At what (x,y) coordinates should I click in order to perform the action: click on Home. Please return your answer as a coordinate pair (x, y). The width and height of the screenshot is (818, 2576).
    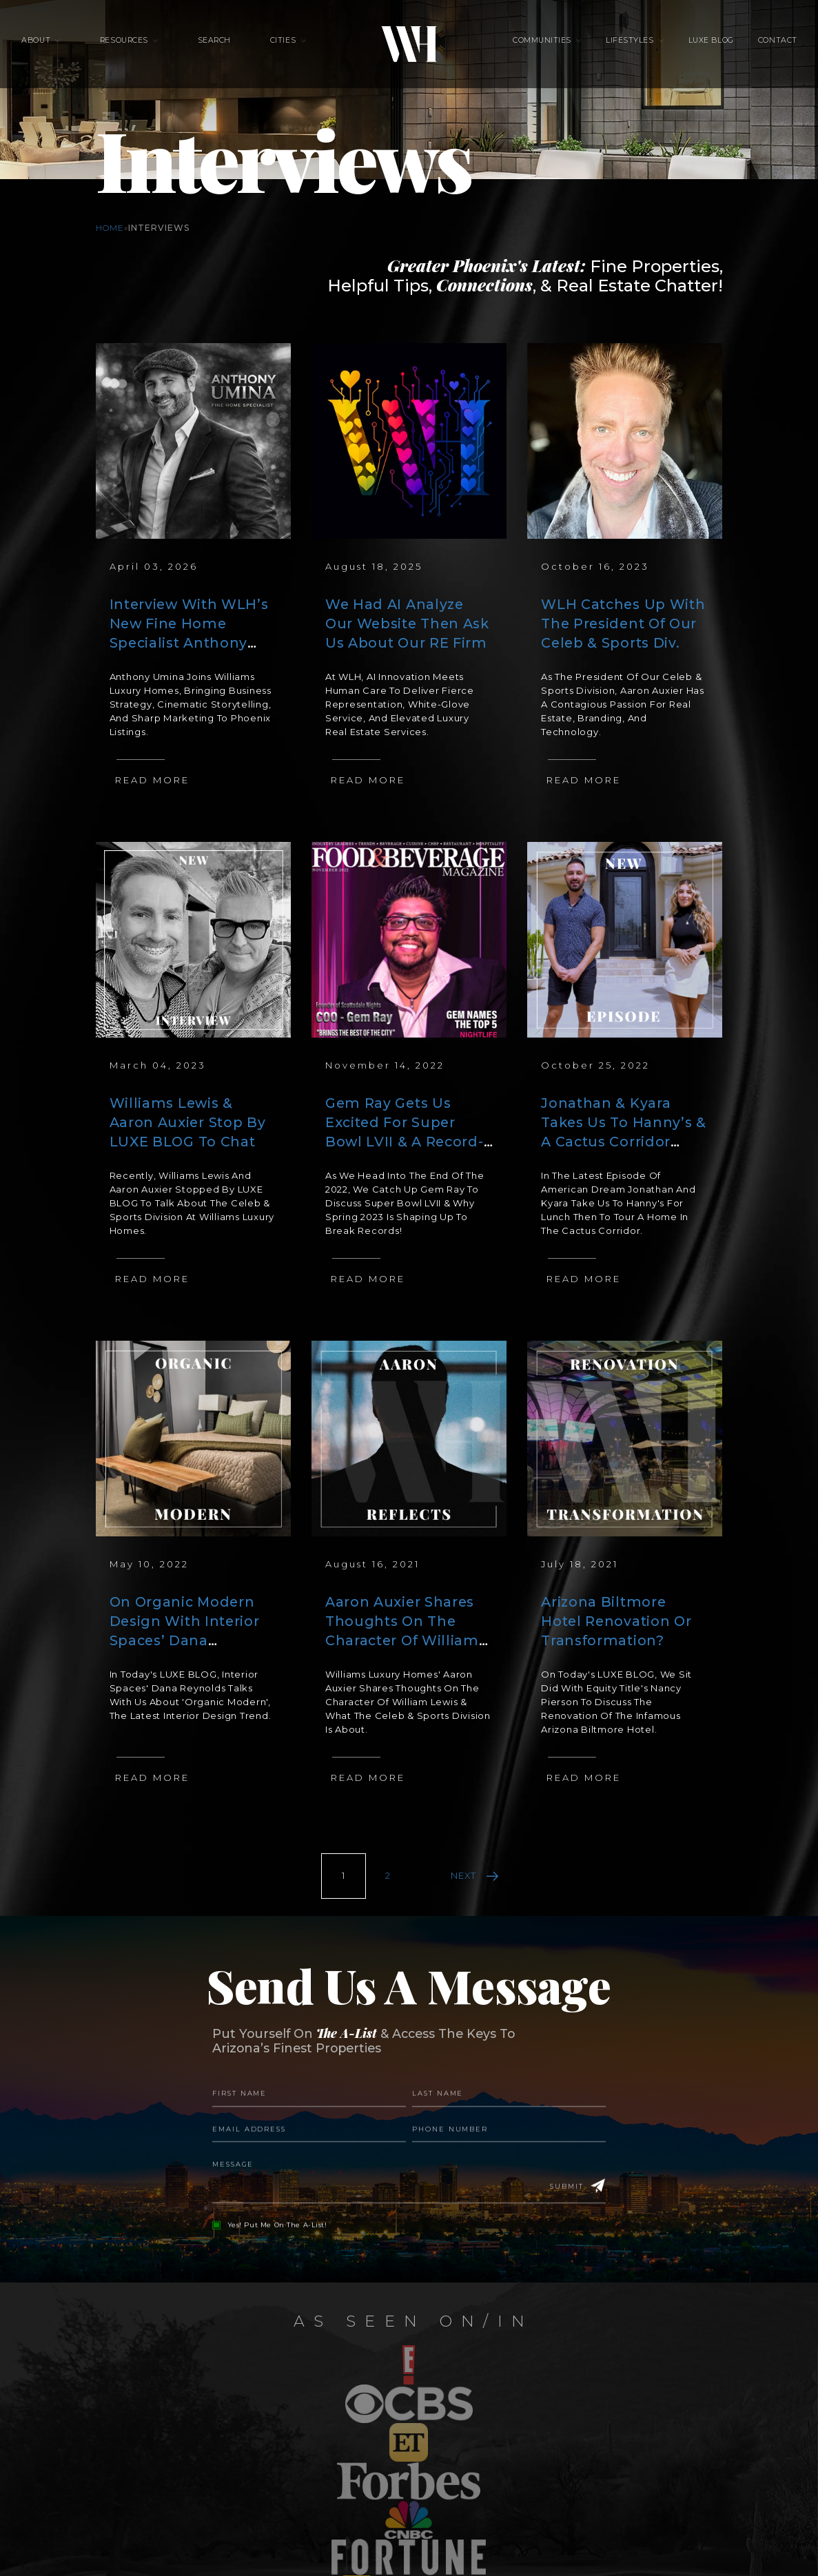
    Looking at the image, I should click on (110, 228).